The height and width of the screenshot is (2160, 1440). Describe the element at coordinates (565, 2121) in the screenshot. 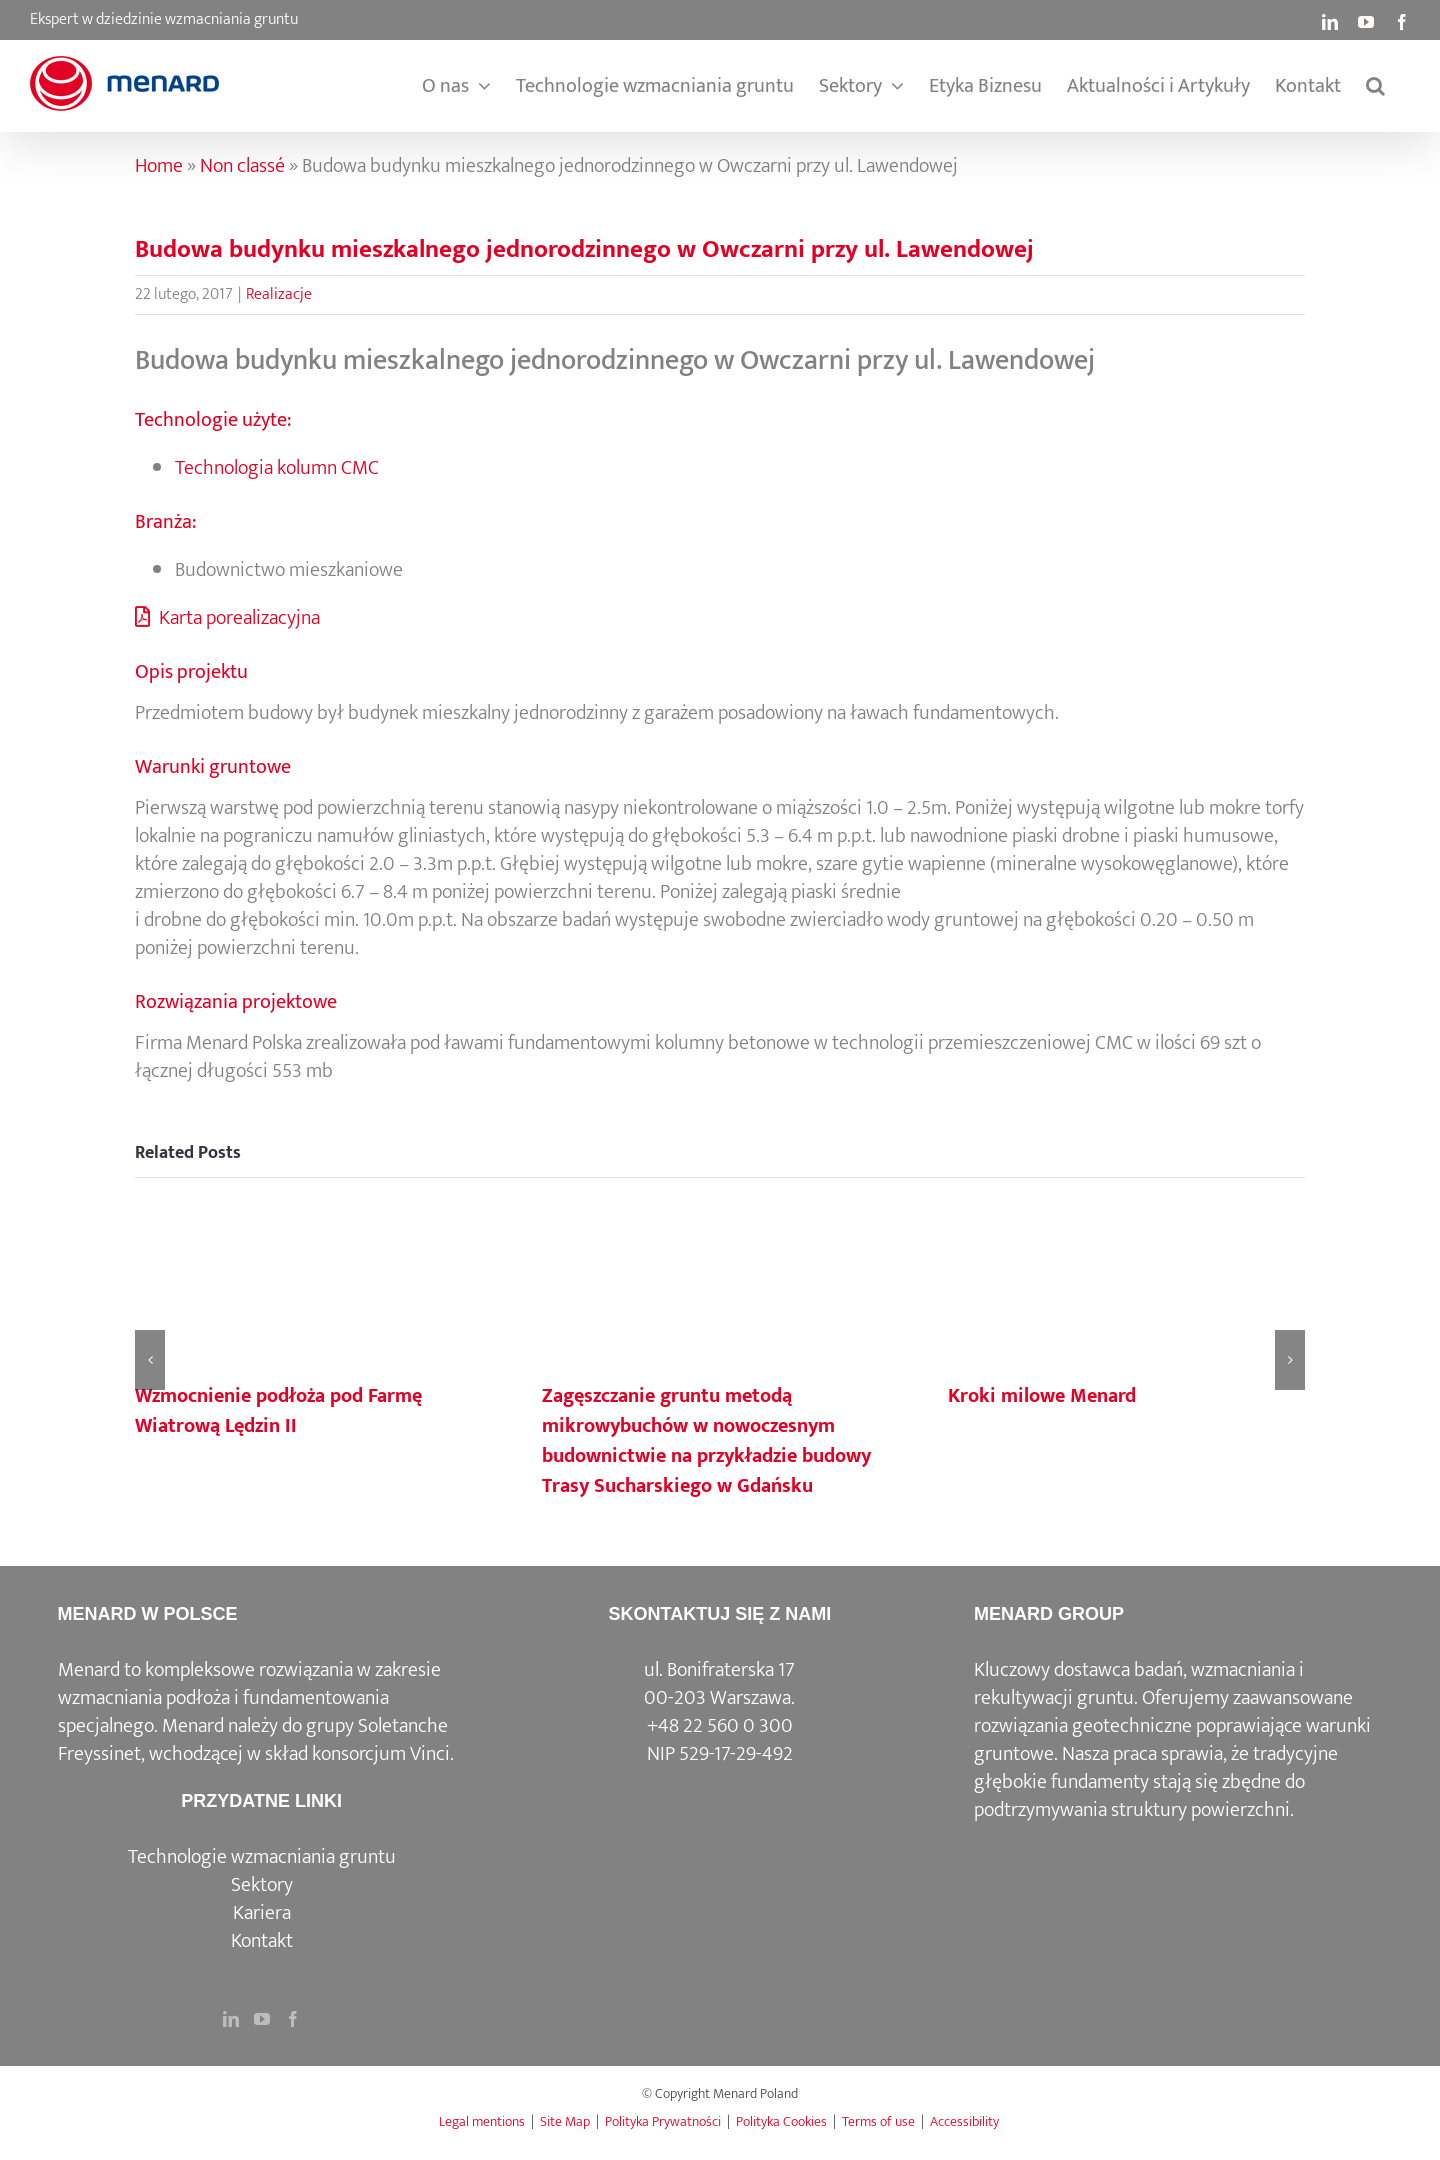

I see `Site Map` at that location.